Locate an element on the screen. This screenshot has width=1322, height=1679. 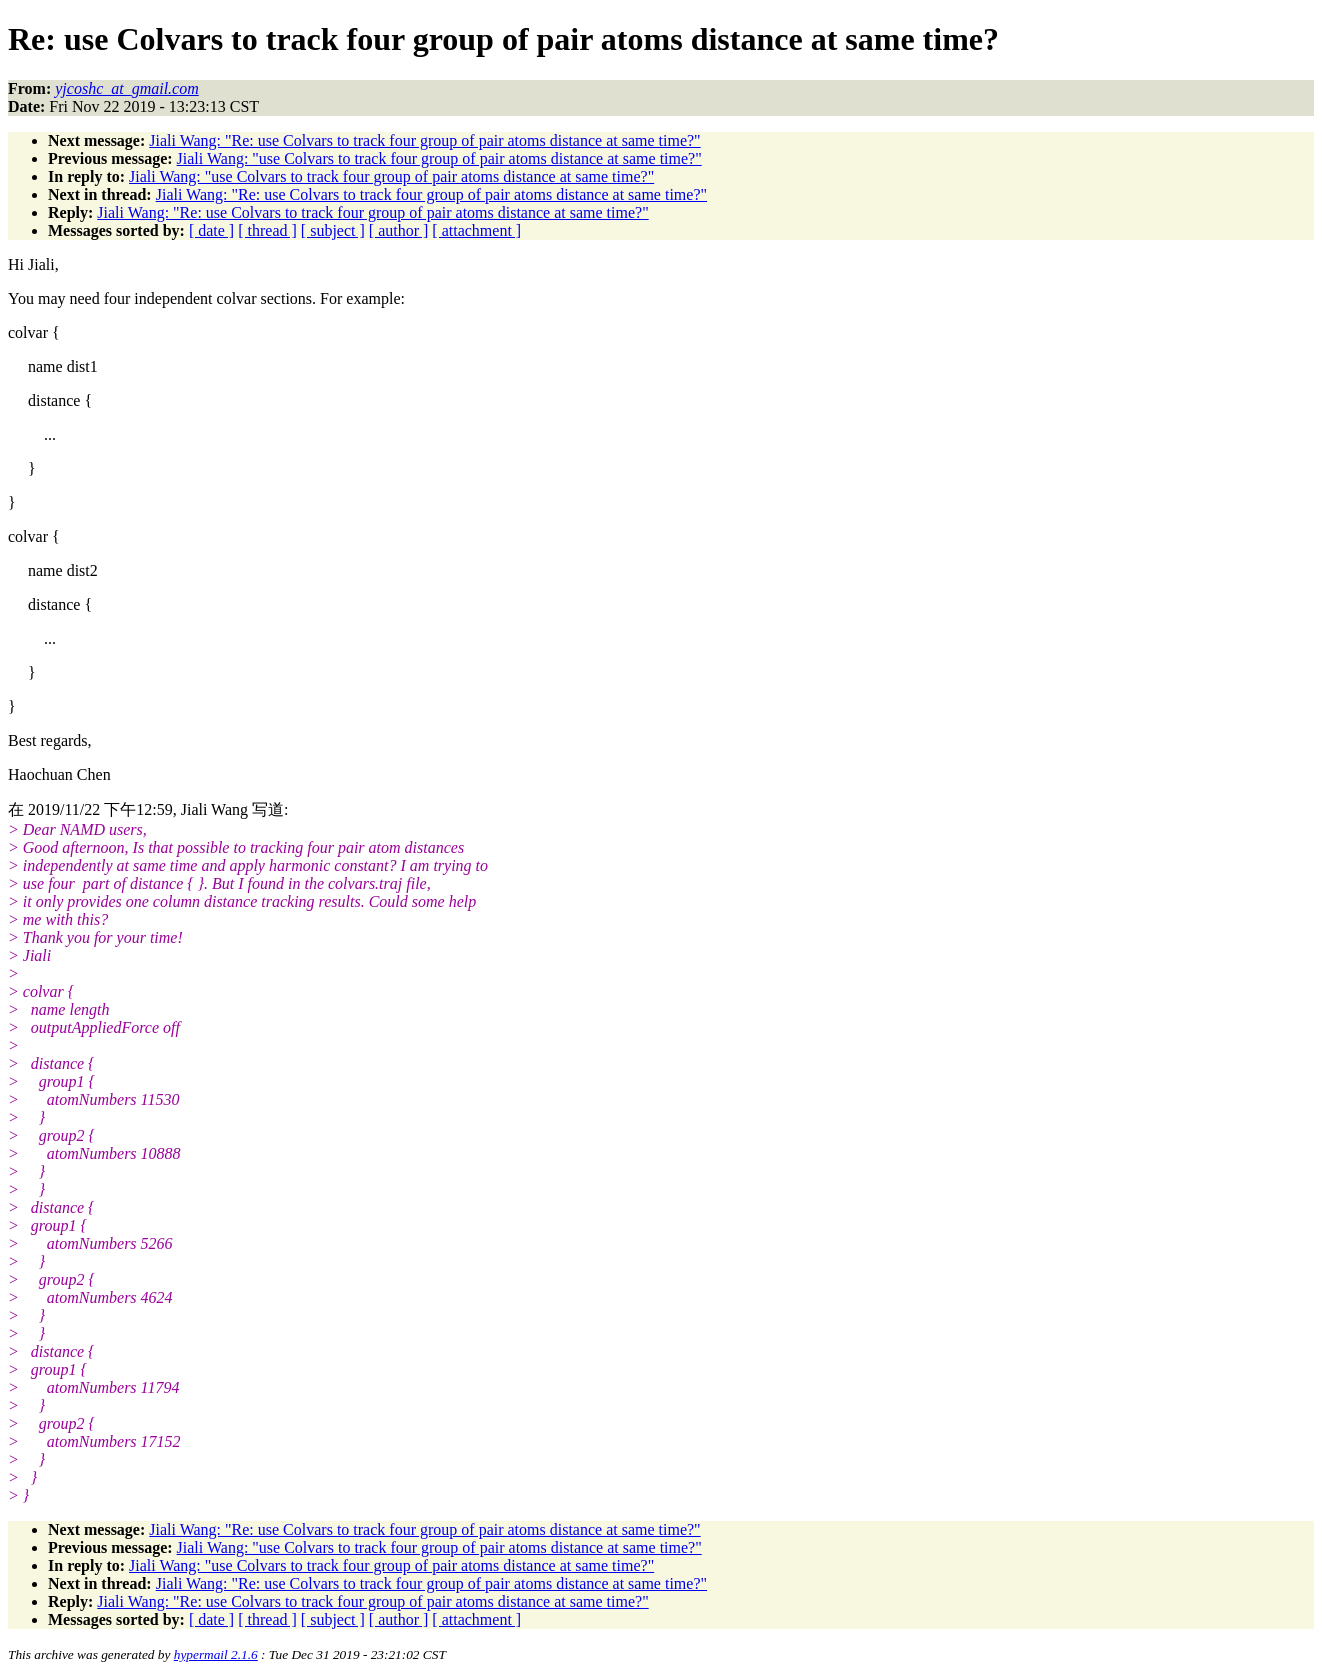
[ author ] is located at coordinates (399, 230).